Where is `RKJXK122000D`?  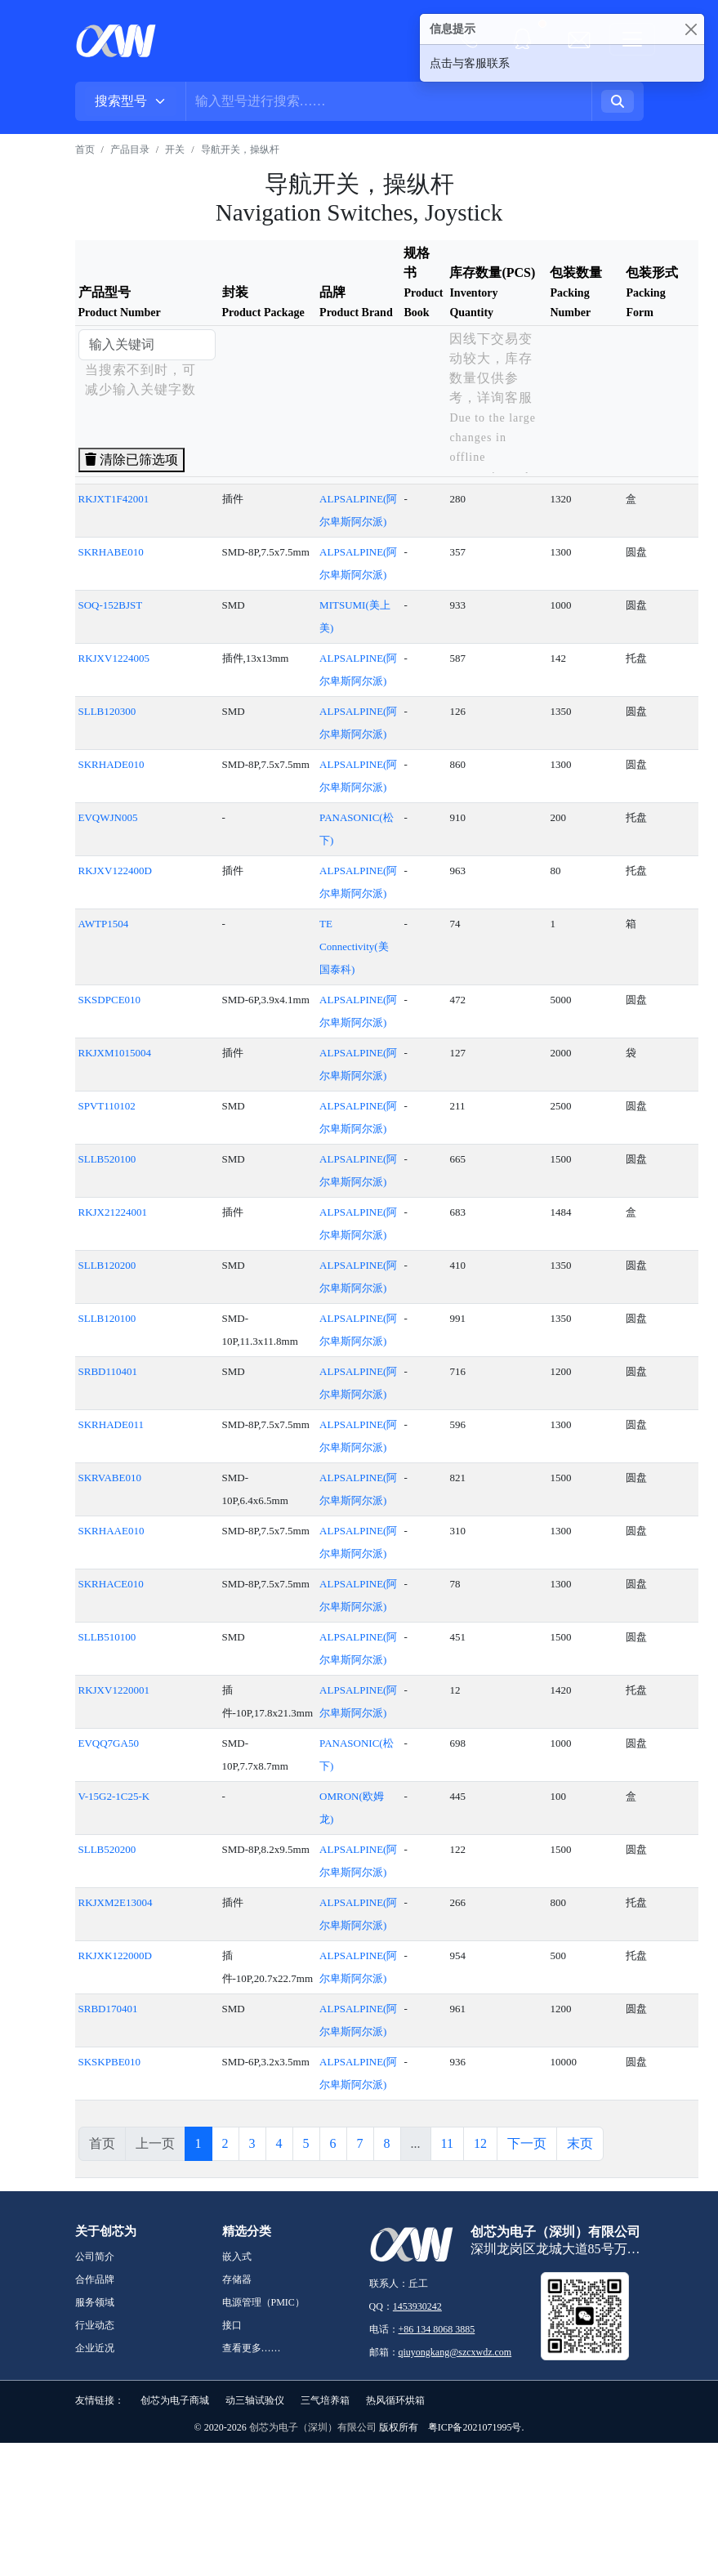
RKJXK122000D is located at coordinates (115, 1955).